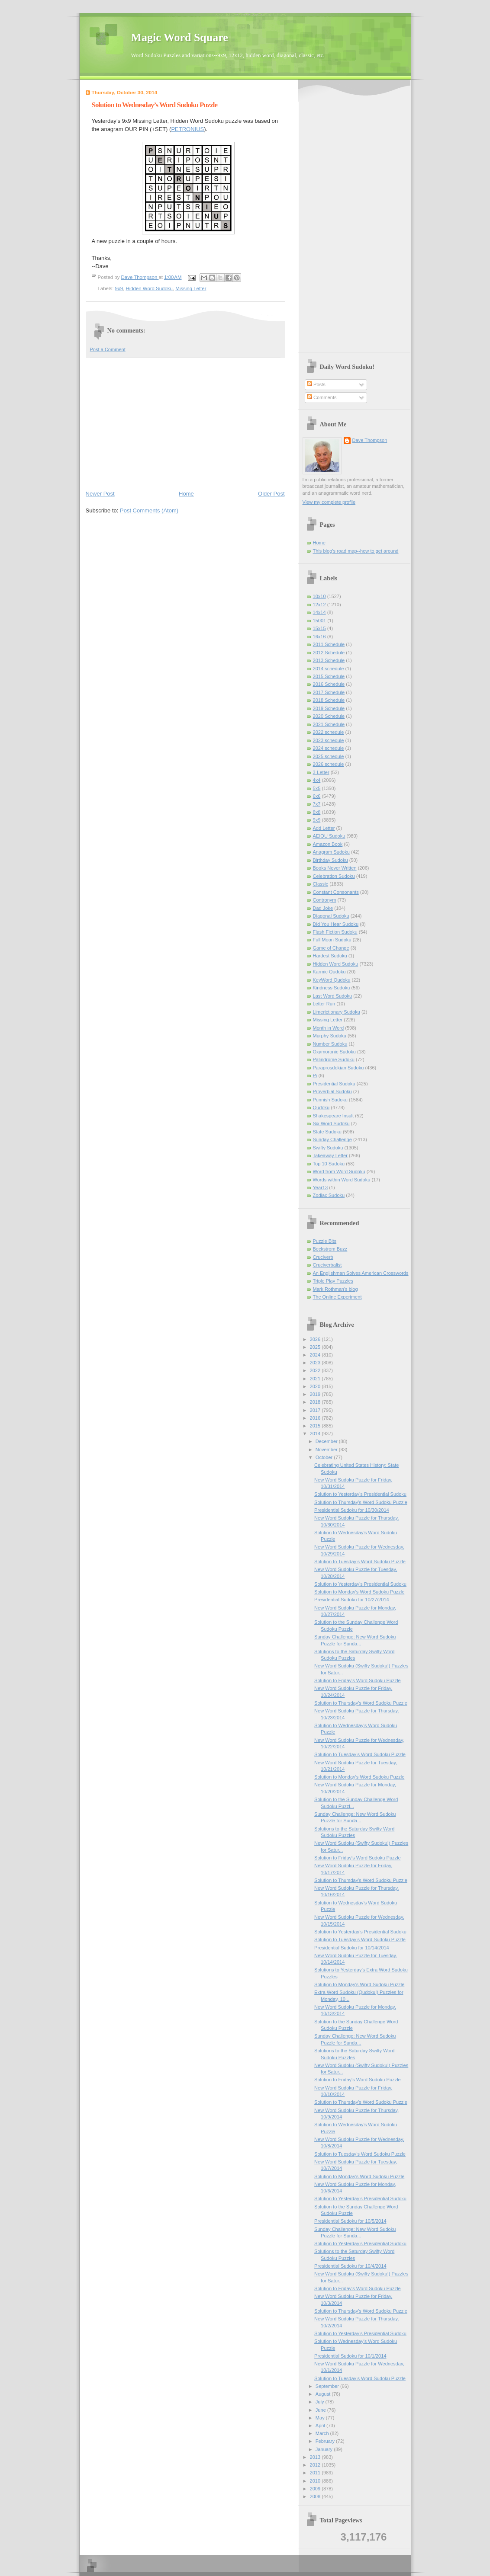 This screenshot has width=490, height=2576. I want to click on 10x10, so click(319, 596).